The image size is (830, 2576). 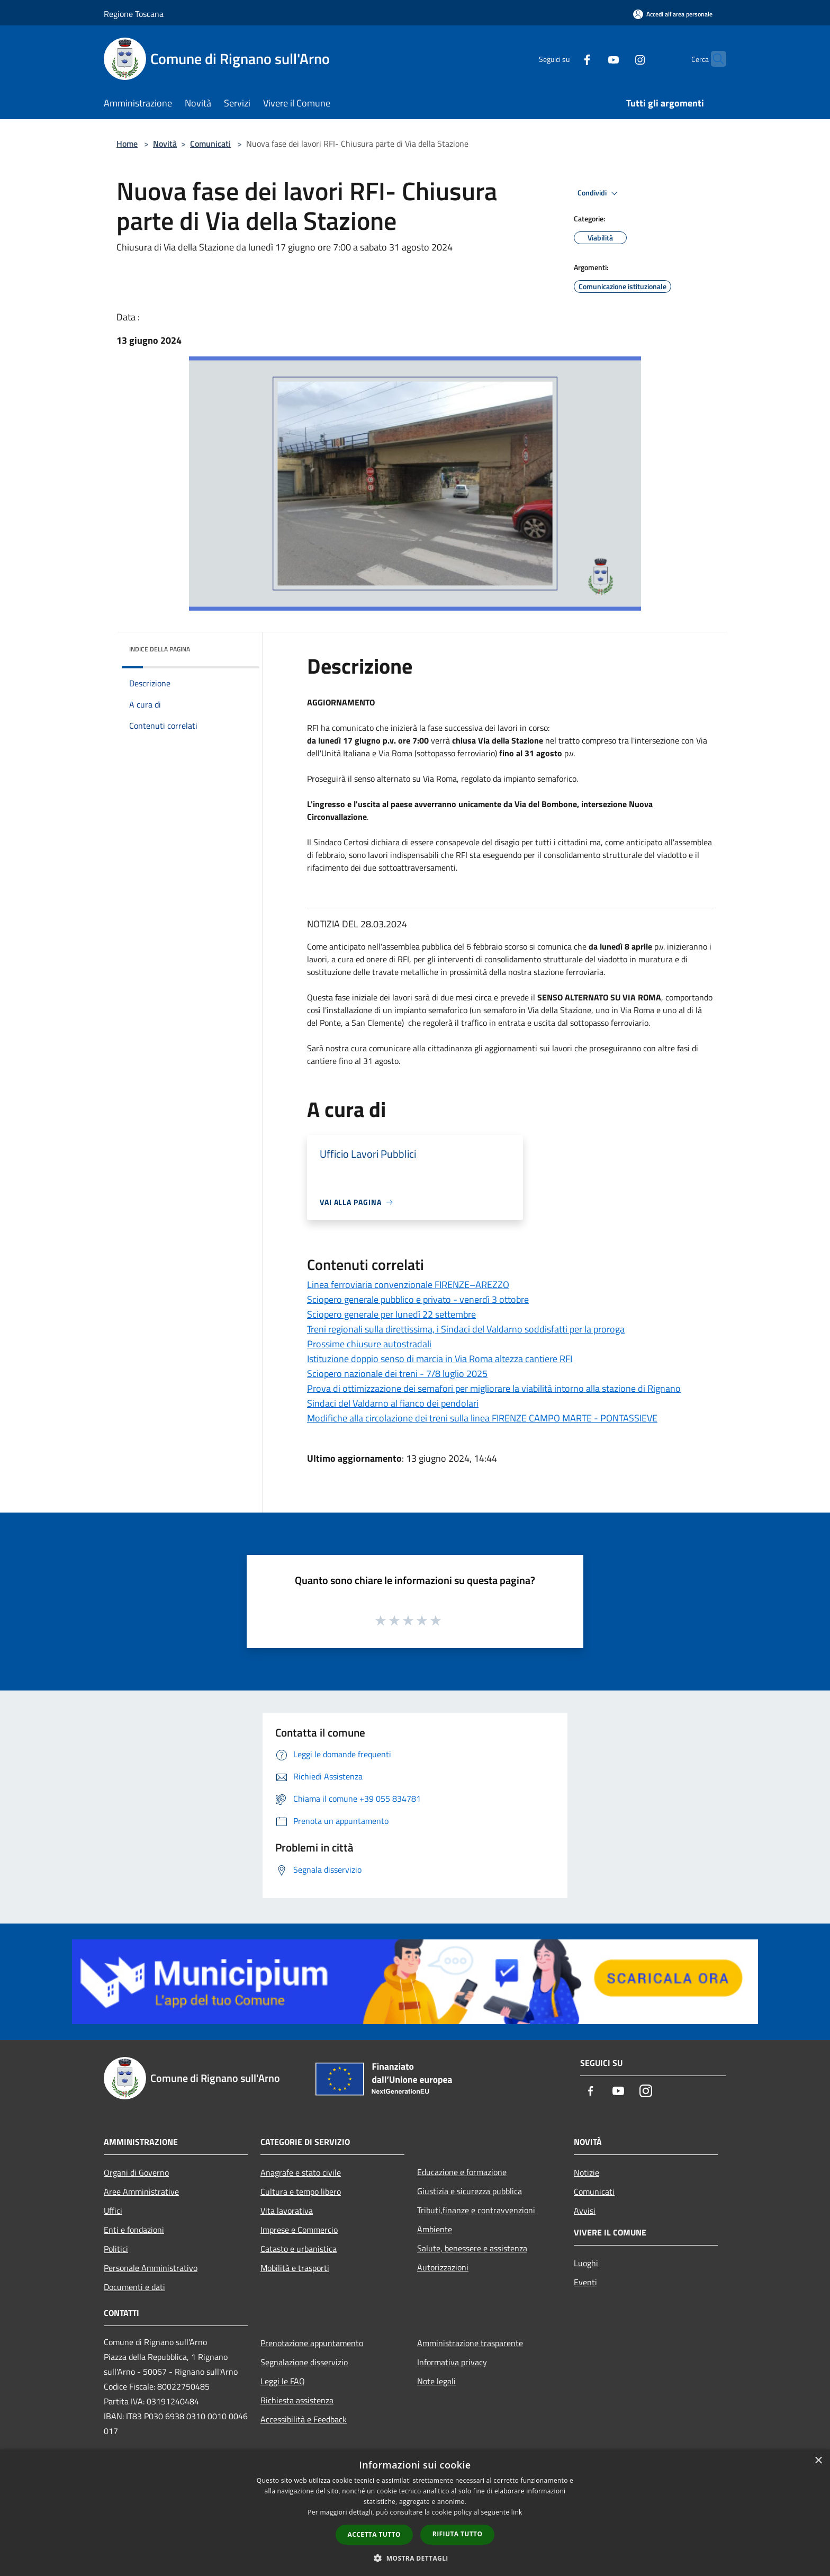 What do you see at coordinates (300, 2191) in the screenshot?
I see `Cultura e tempo libero` at bounding box center [300, 2191].